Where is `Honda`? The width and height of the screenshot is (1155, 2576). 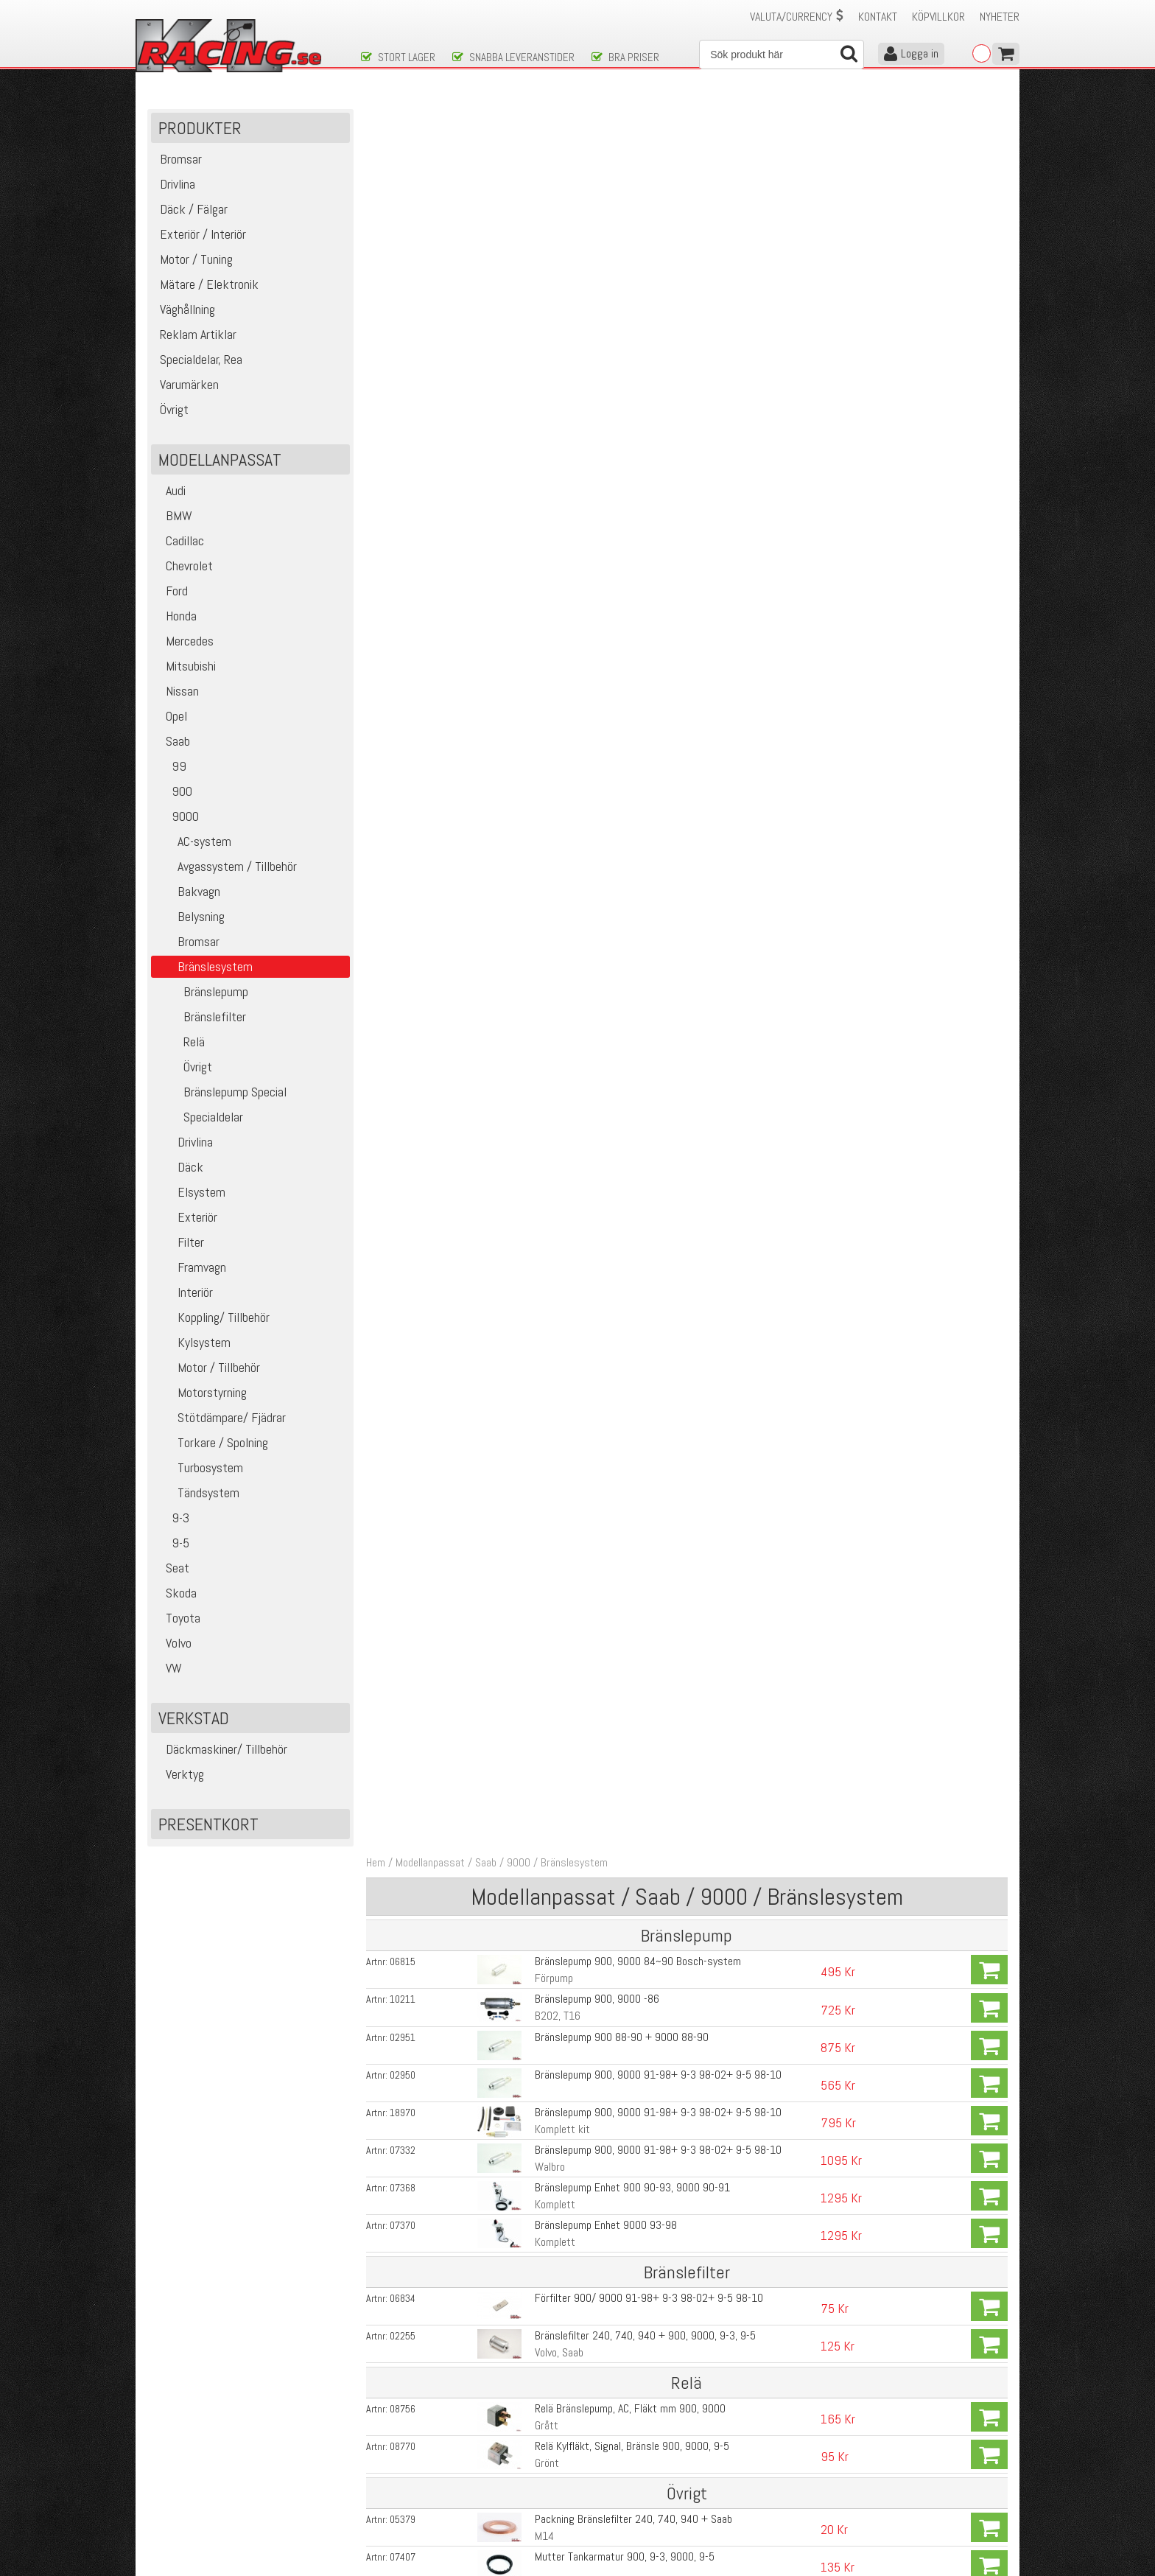 Honda is located at coordinates (176, 615).